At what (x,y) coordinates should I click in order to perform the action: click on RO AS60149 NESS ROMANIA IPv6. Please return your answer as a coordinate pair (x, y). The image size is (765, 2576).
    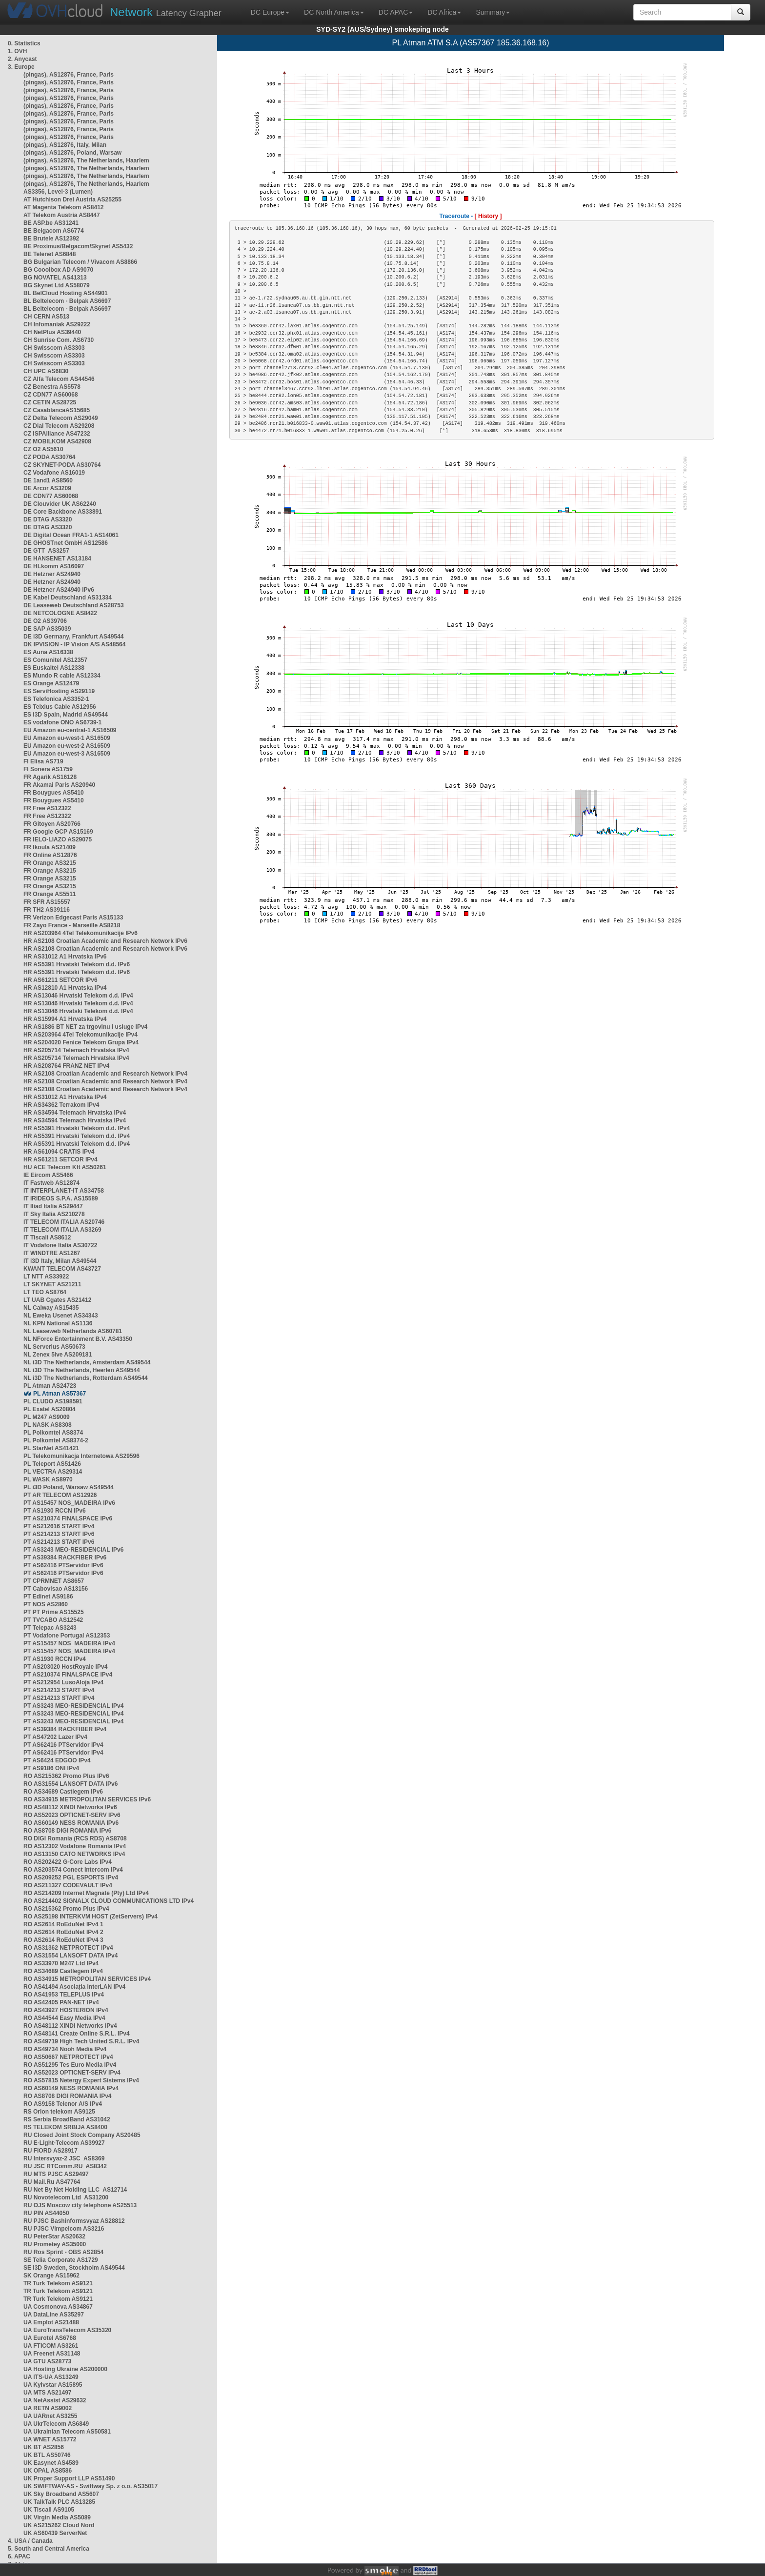
    Looking at the image, I should click on (71, 1822).